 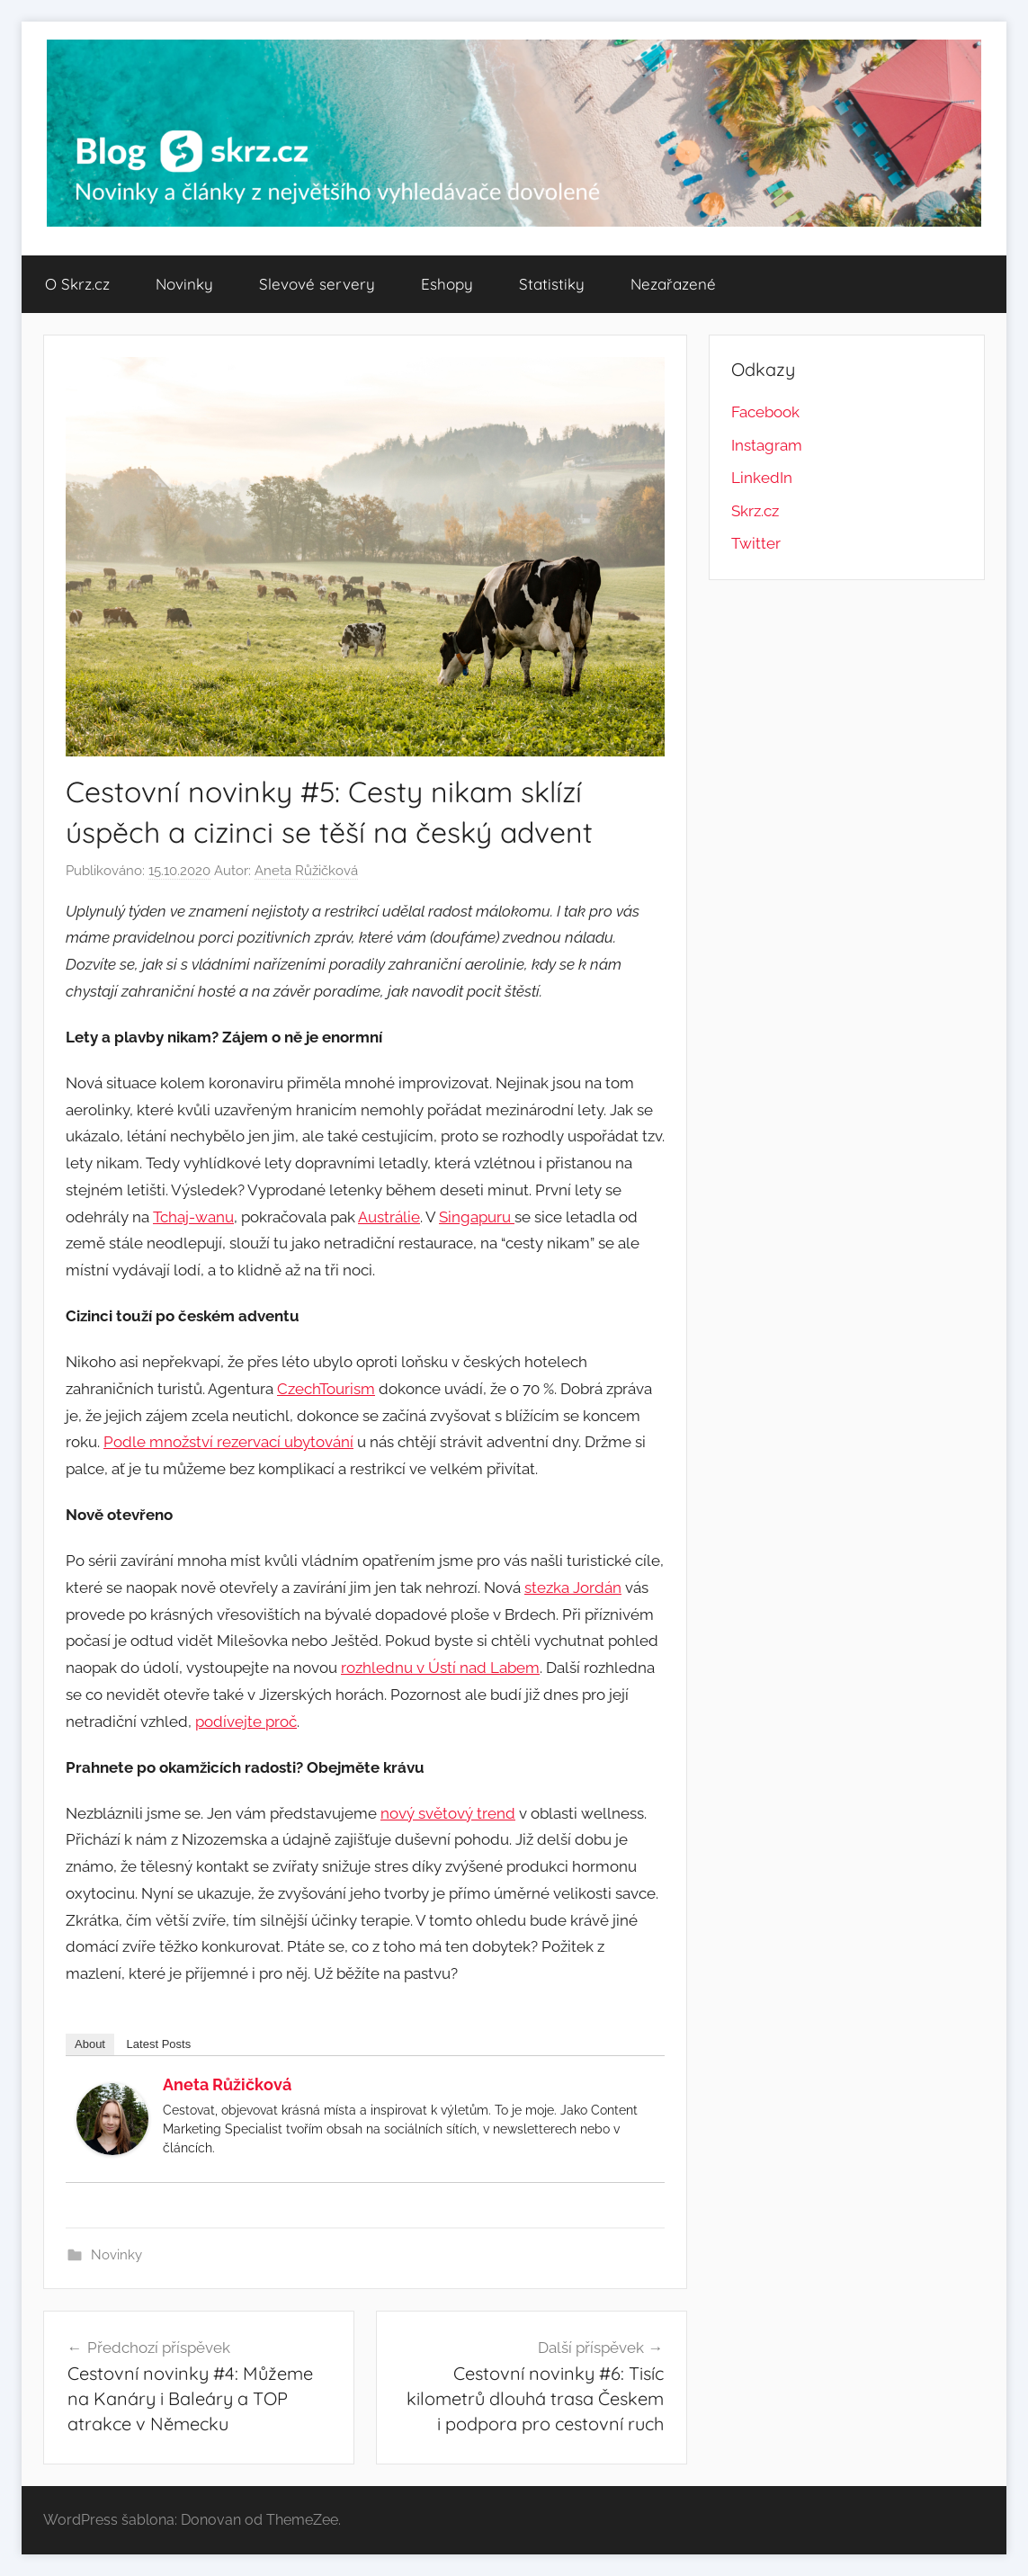 I want to click on Eshopy, so click(x=447, y=283).